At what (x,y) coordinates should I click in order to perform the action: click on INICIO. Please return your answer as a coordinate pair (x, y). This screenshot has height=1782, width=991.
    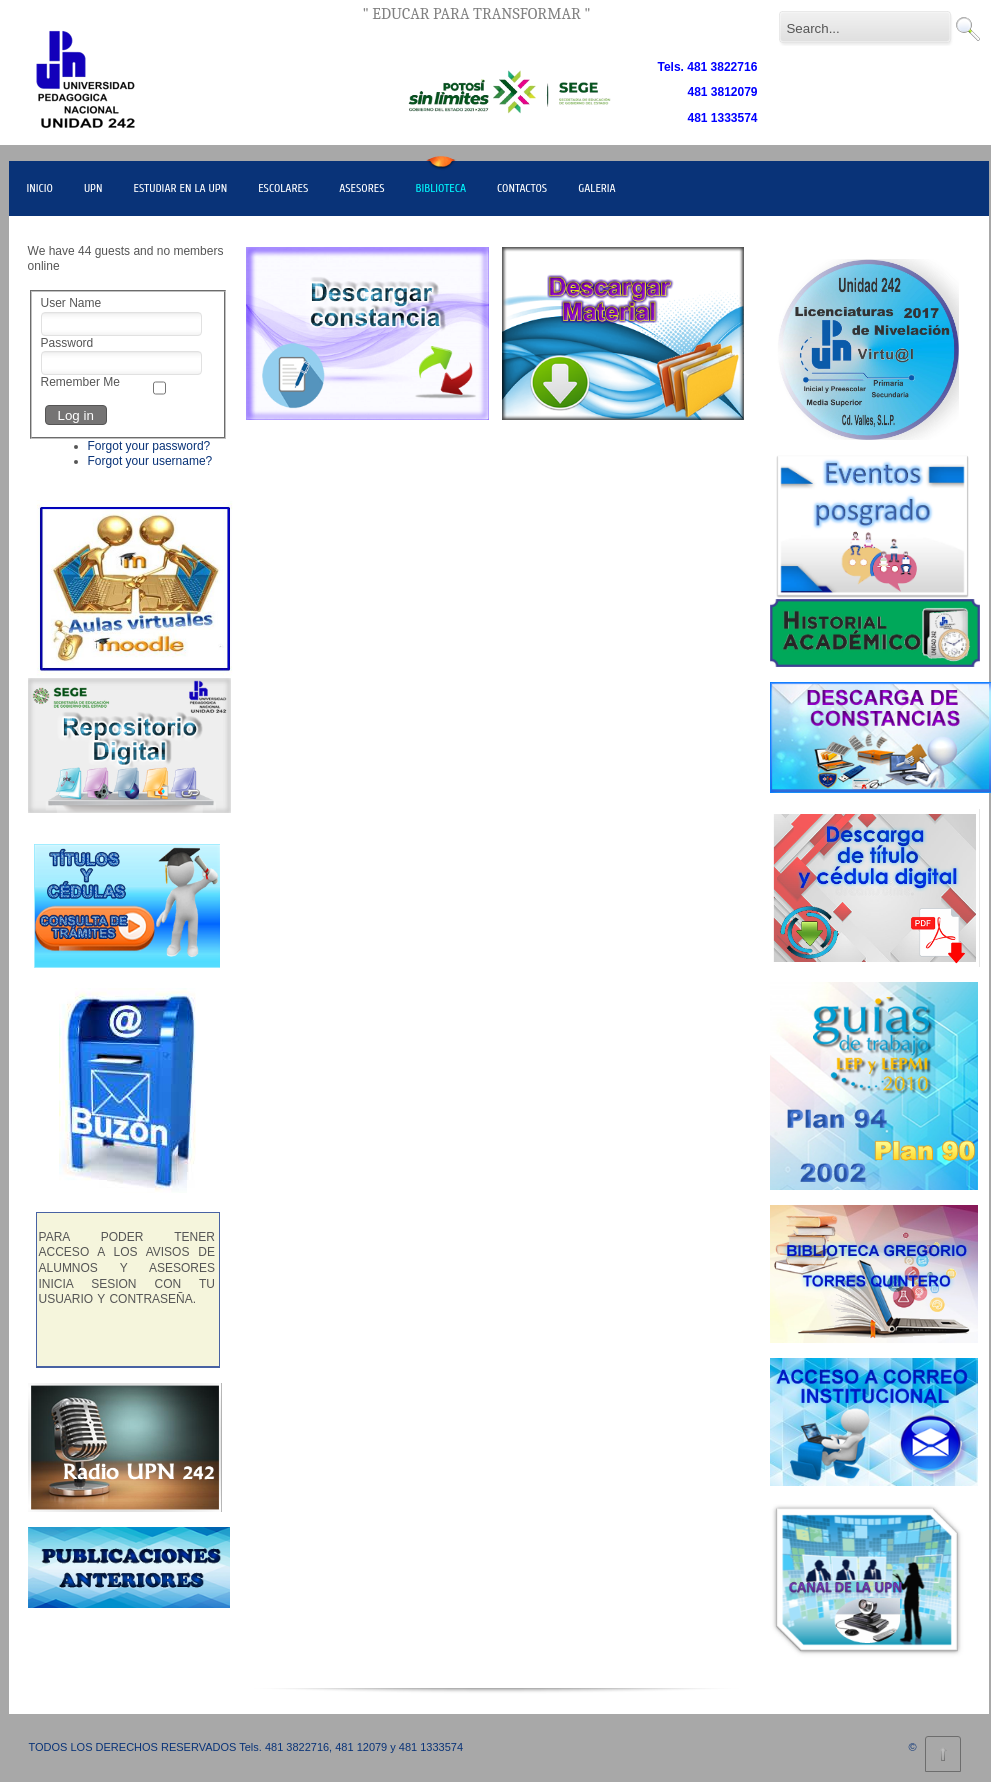
    Looking at the image, I should click on (40, 188).